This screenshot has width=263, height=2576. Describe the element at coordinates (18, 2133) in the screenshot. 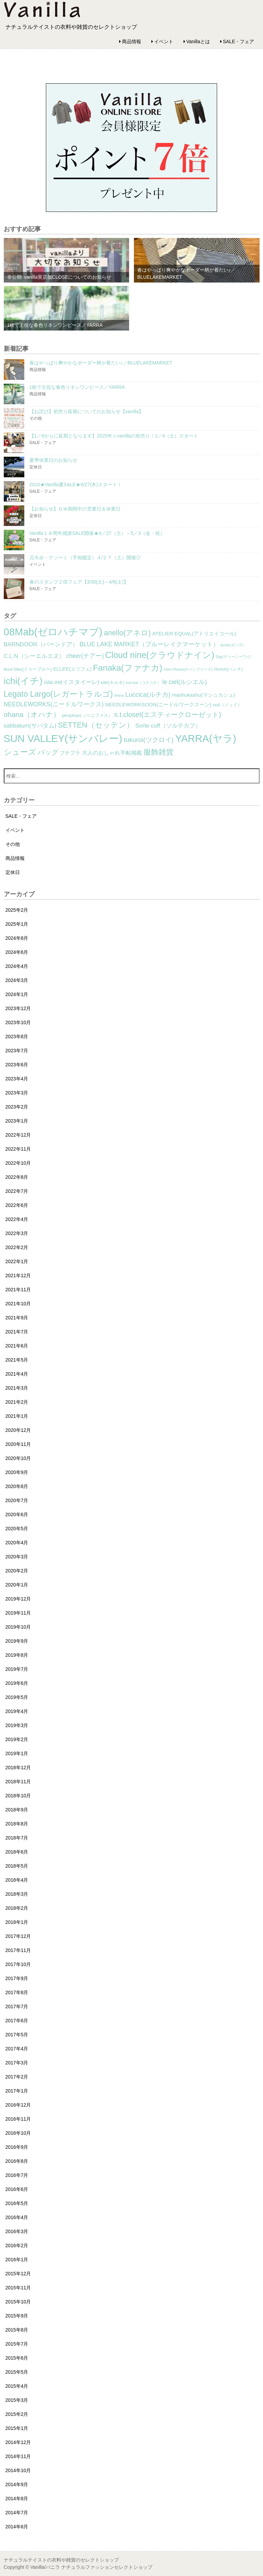

I see `2016年10月` at that location.